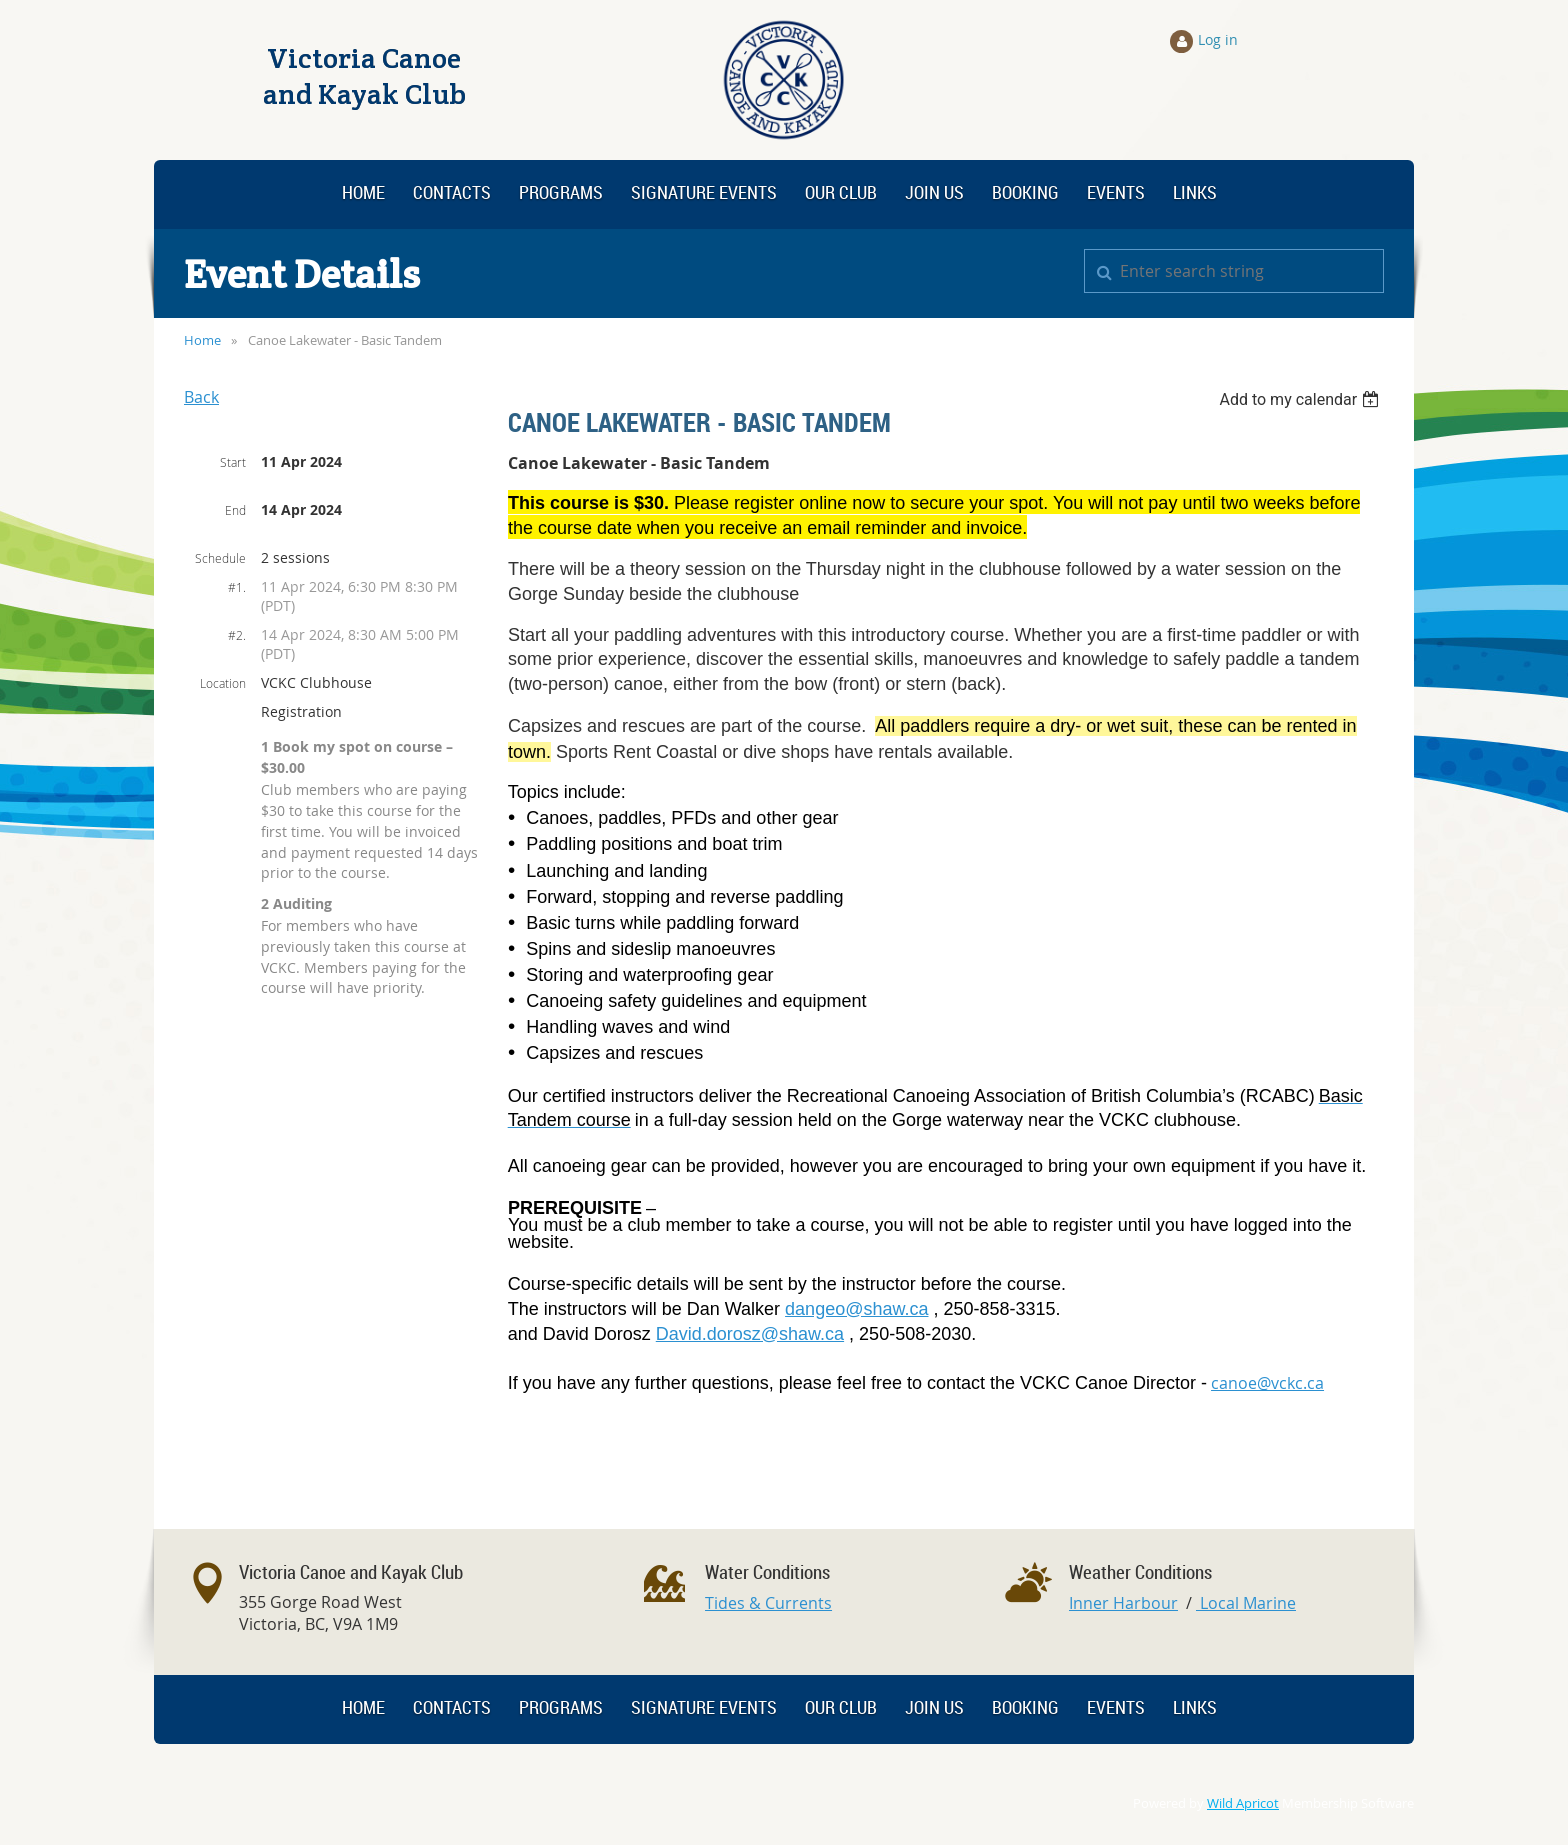  What do you see at coordinates (237, 635) in the screenshot?
I see `#2.` at bounding box center [237, 635].